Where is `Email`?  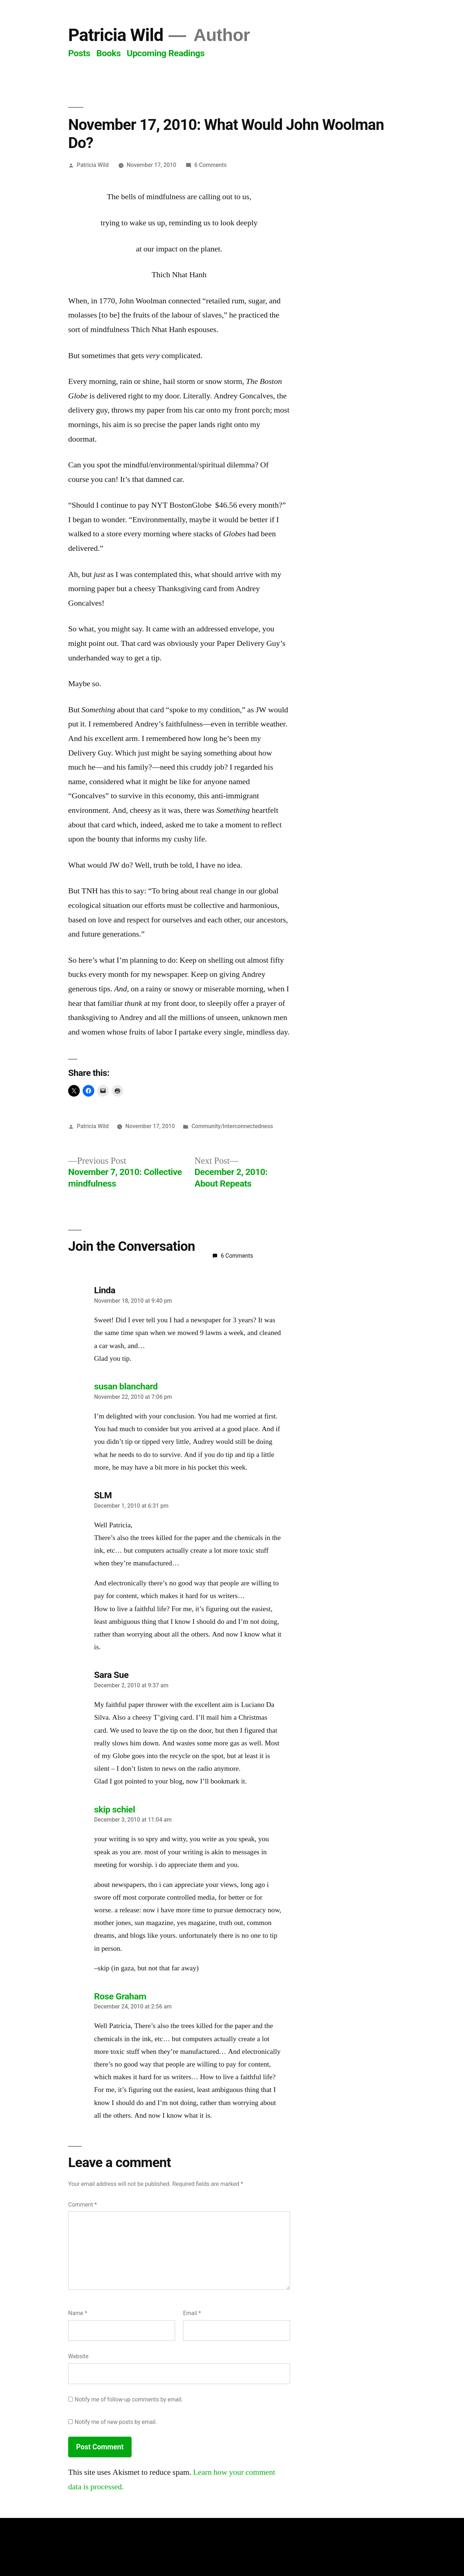
Email is located at coordinates (192, 2313).